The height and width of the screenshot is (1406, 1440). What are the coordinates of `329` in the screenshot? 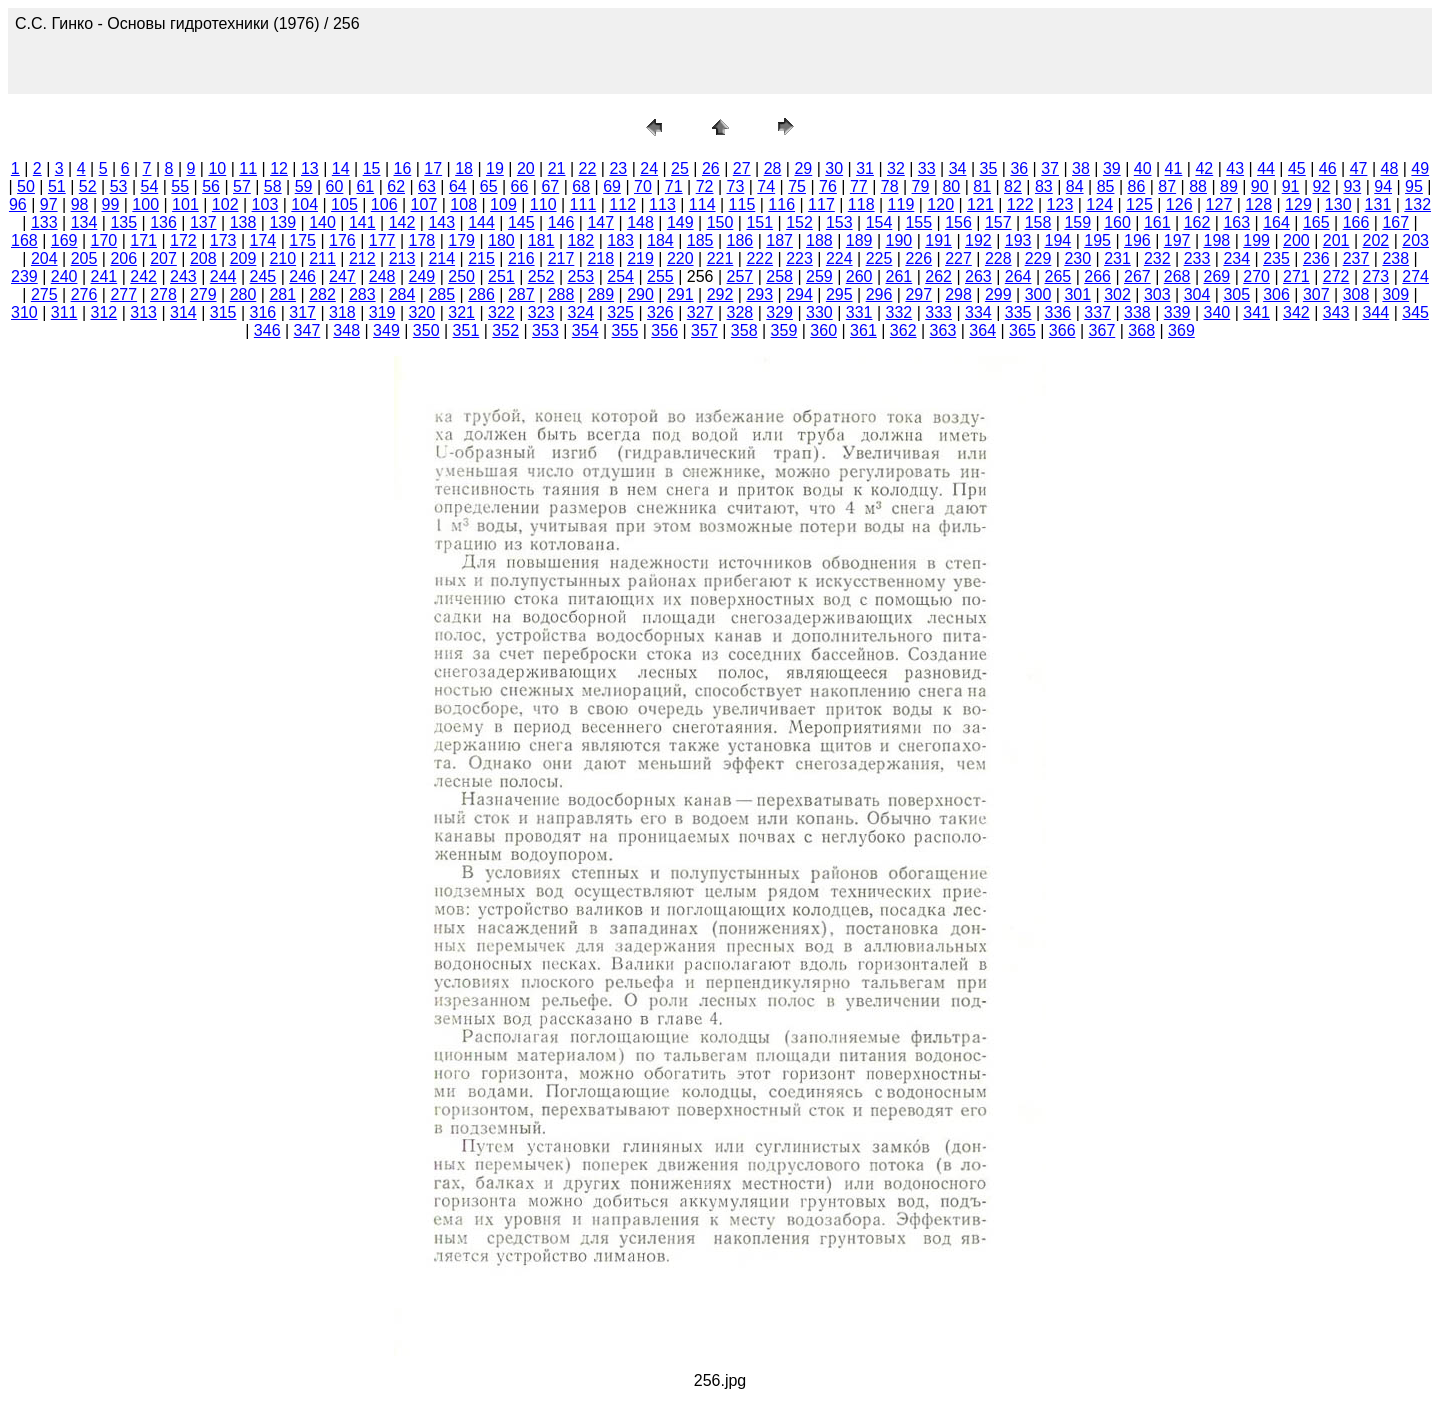 It's located at (779, 312).